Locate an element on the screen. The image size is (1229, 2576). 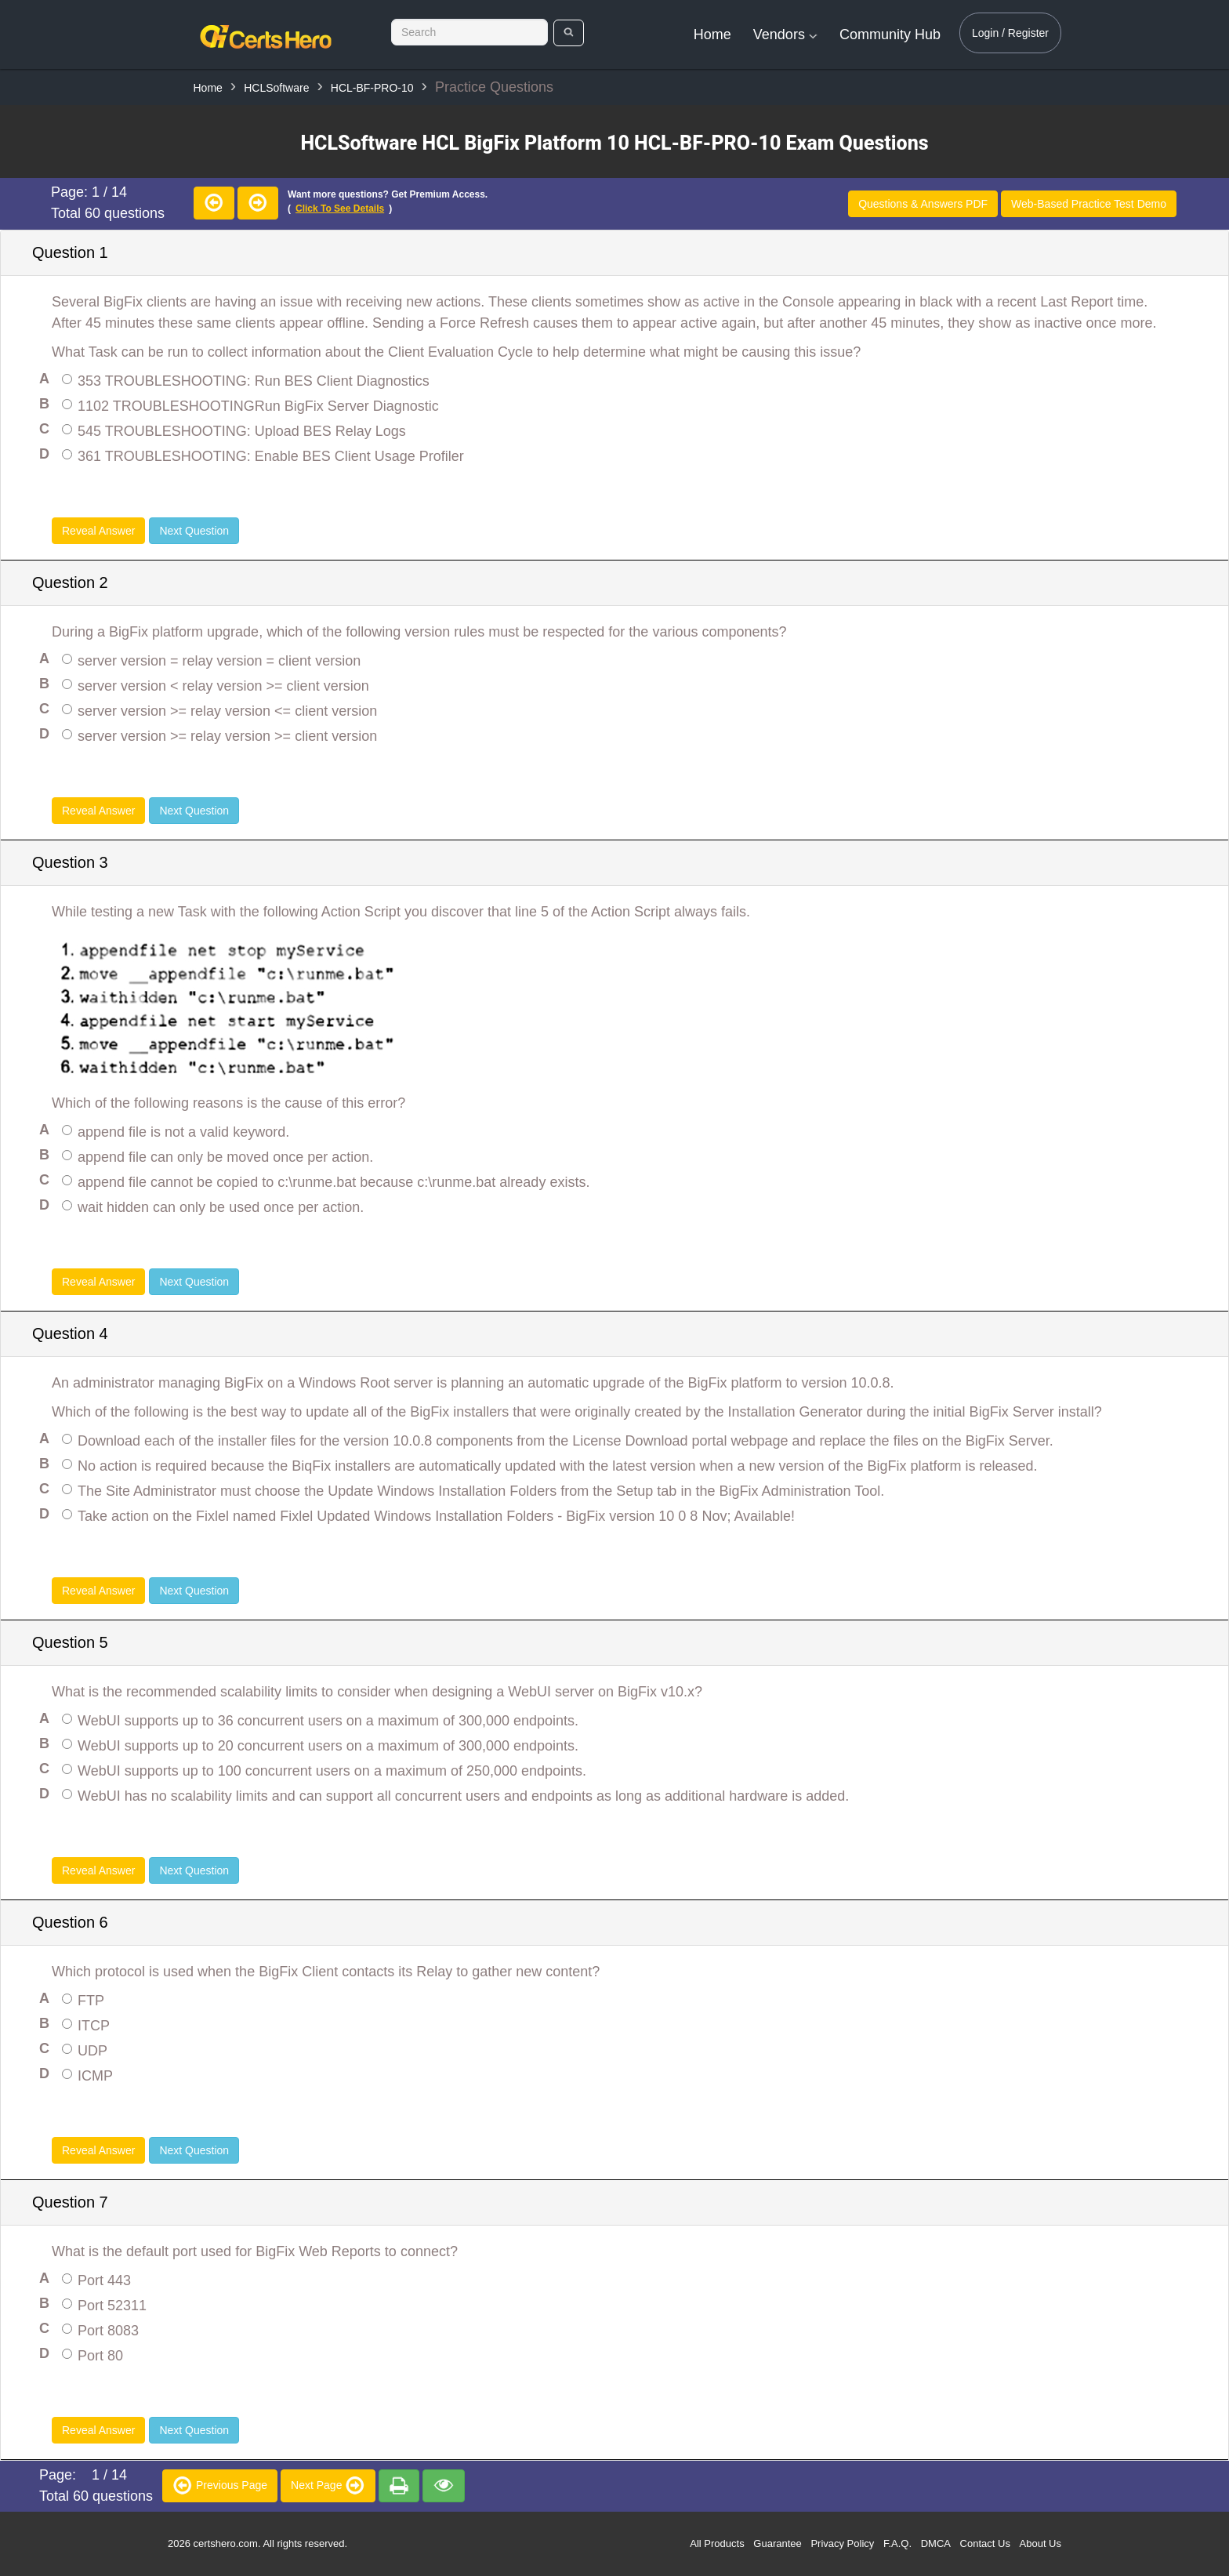
Login / Register is located at coordinates (1010, 33).